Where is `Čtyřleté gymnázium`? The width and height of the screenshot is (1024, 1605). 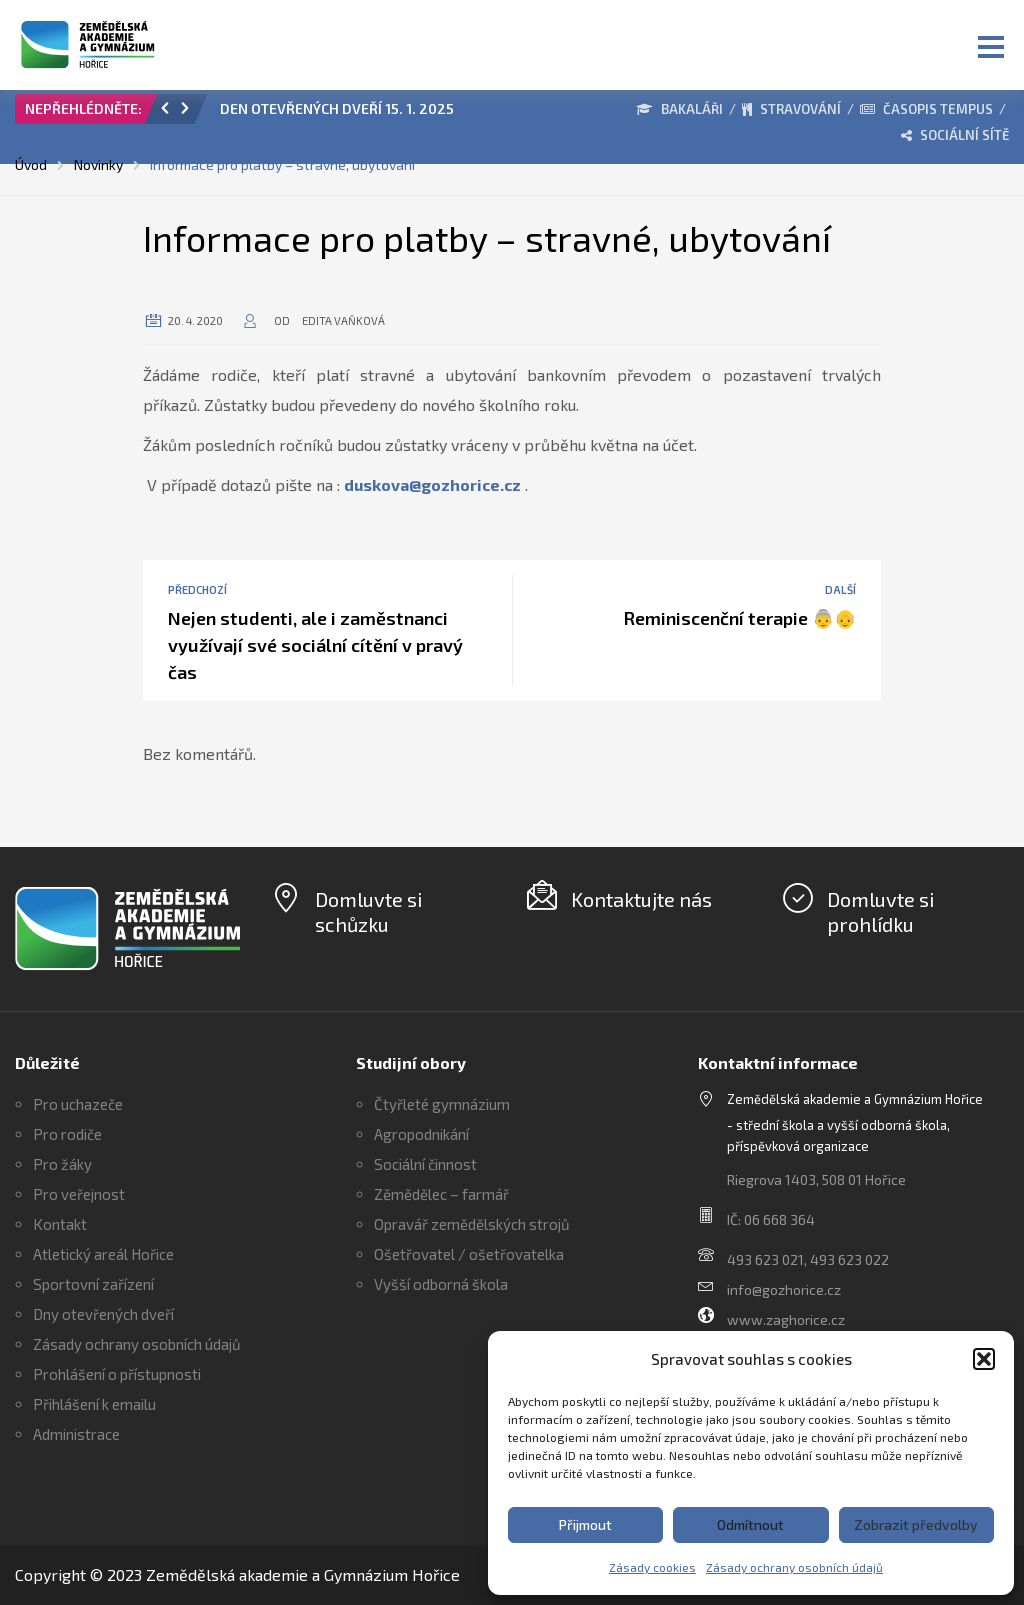 Čtyřleté gymnázium is located at coordinates (442, 1104).